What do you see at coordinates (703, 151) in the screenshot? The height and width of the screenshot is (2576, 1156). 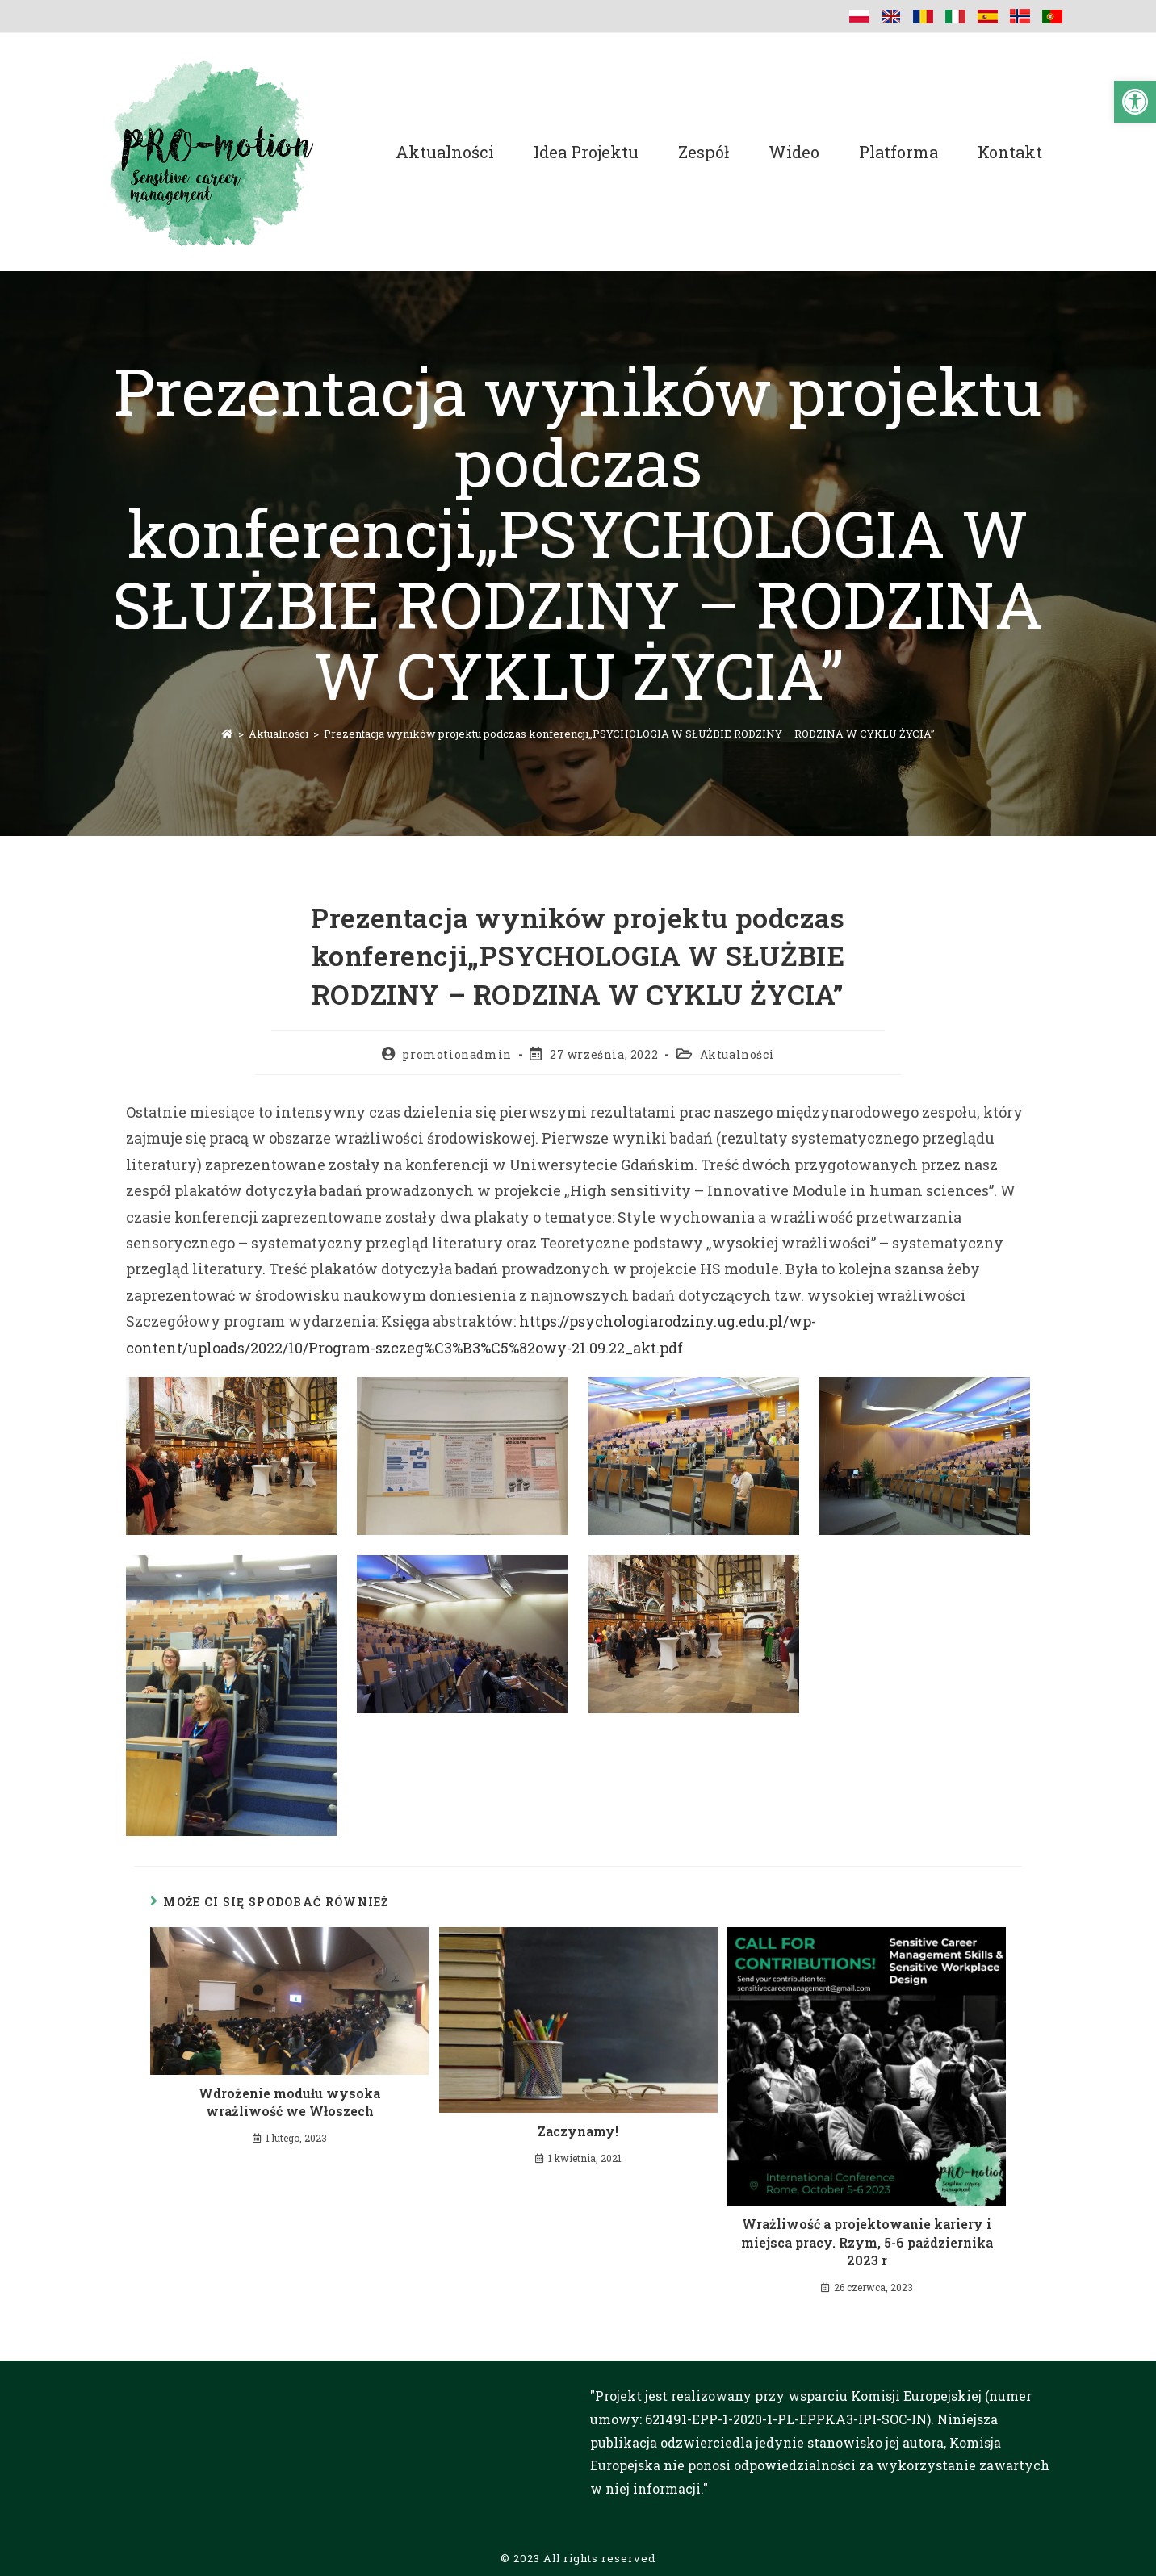 I see `Zespół` at bounding box center [703, 151].